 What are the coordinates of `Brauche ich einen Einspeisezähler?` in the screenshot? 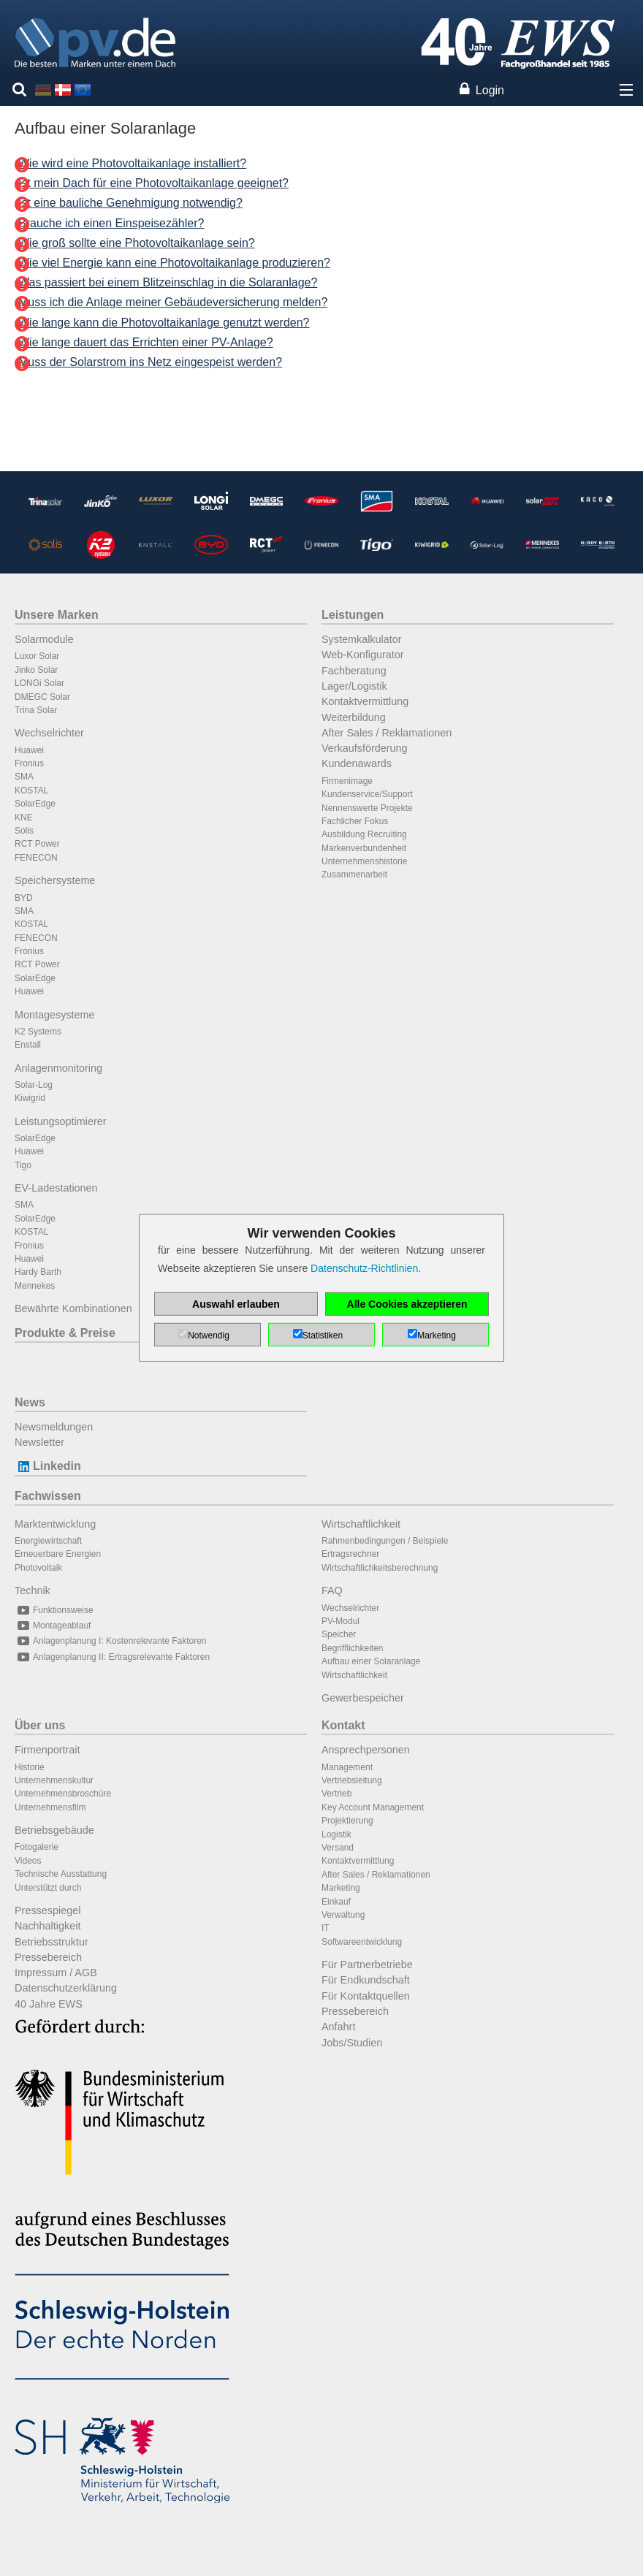 It's located at (111, 223).